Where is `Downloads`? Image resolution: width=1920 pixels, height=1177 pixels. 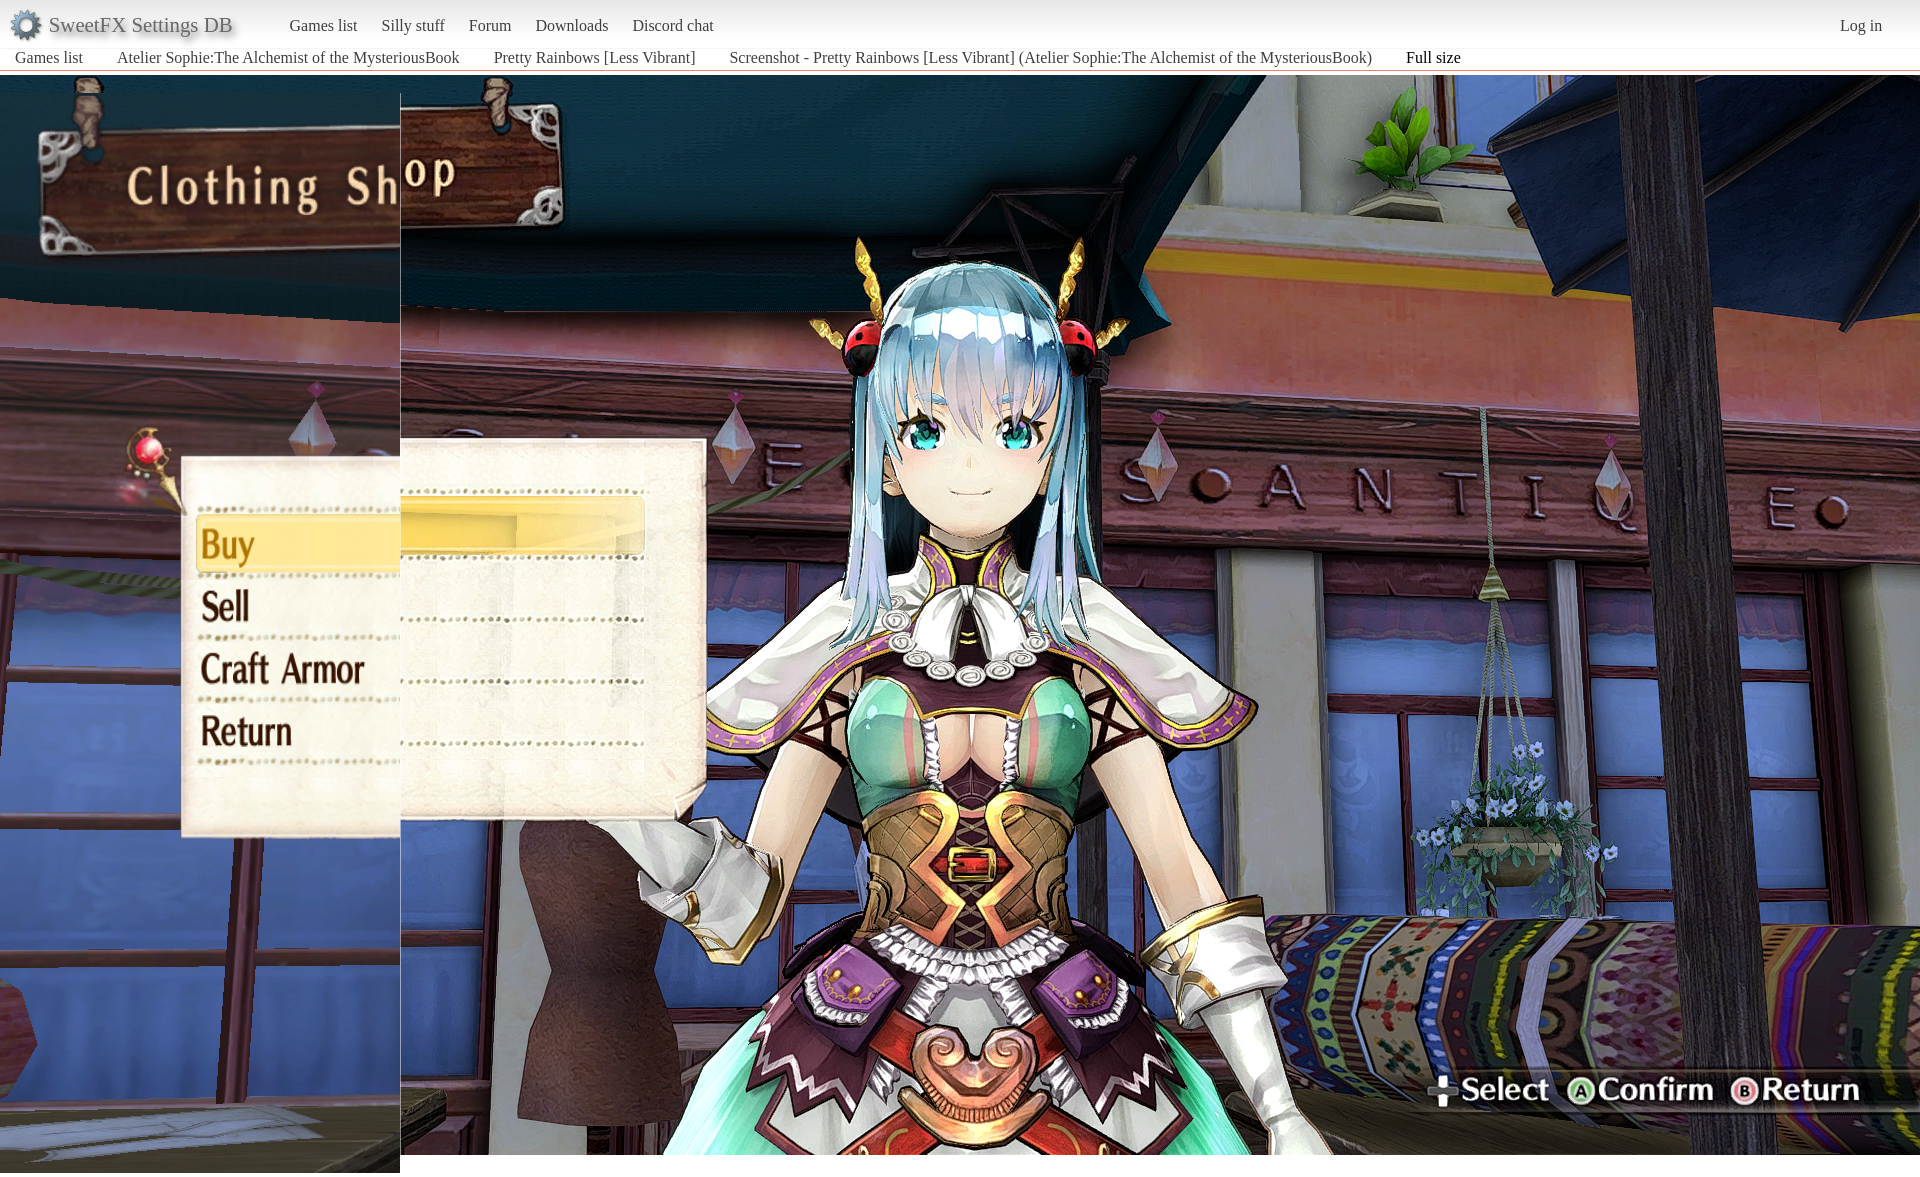 Downloads is located at coordinates (571, 25).